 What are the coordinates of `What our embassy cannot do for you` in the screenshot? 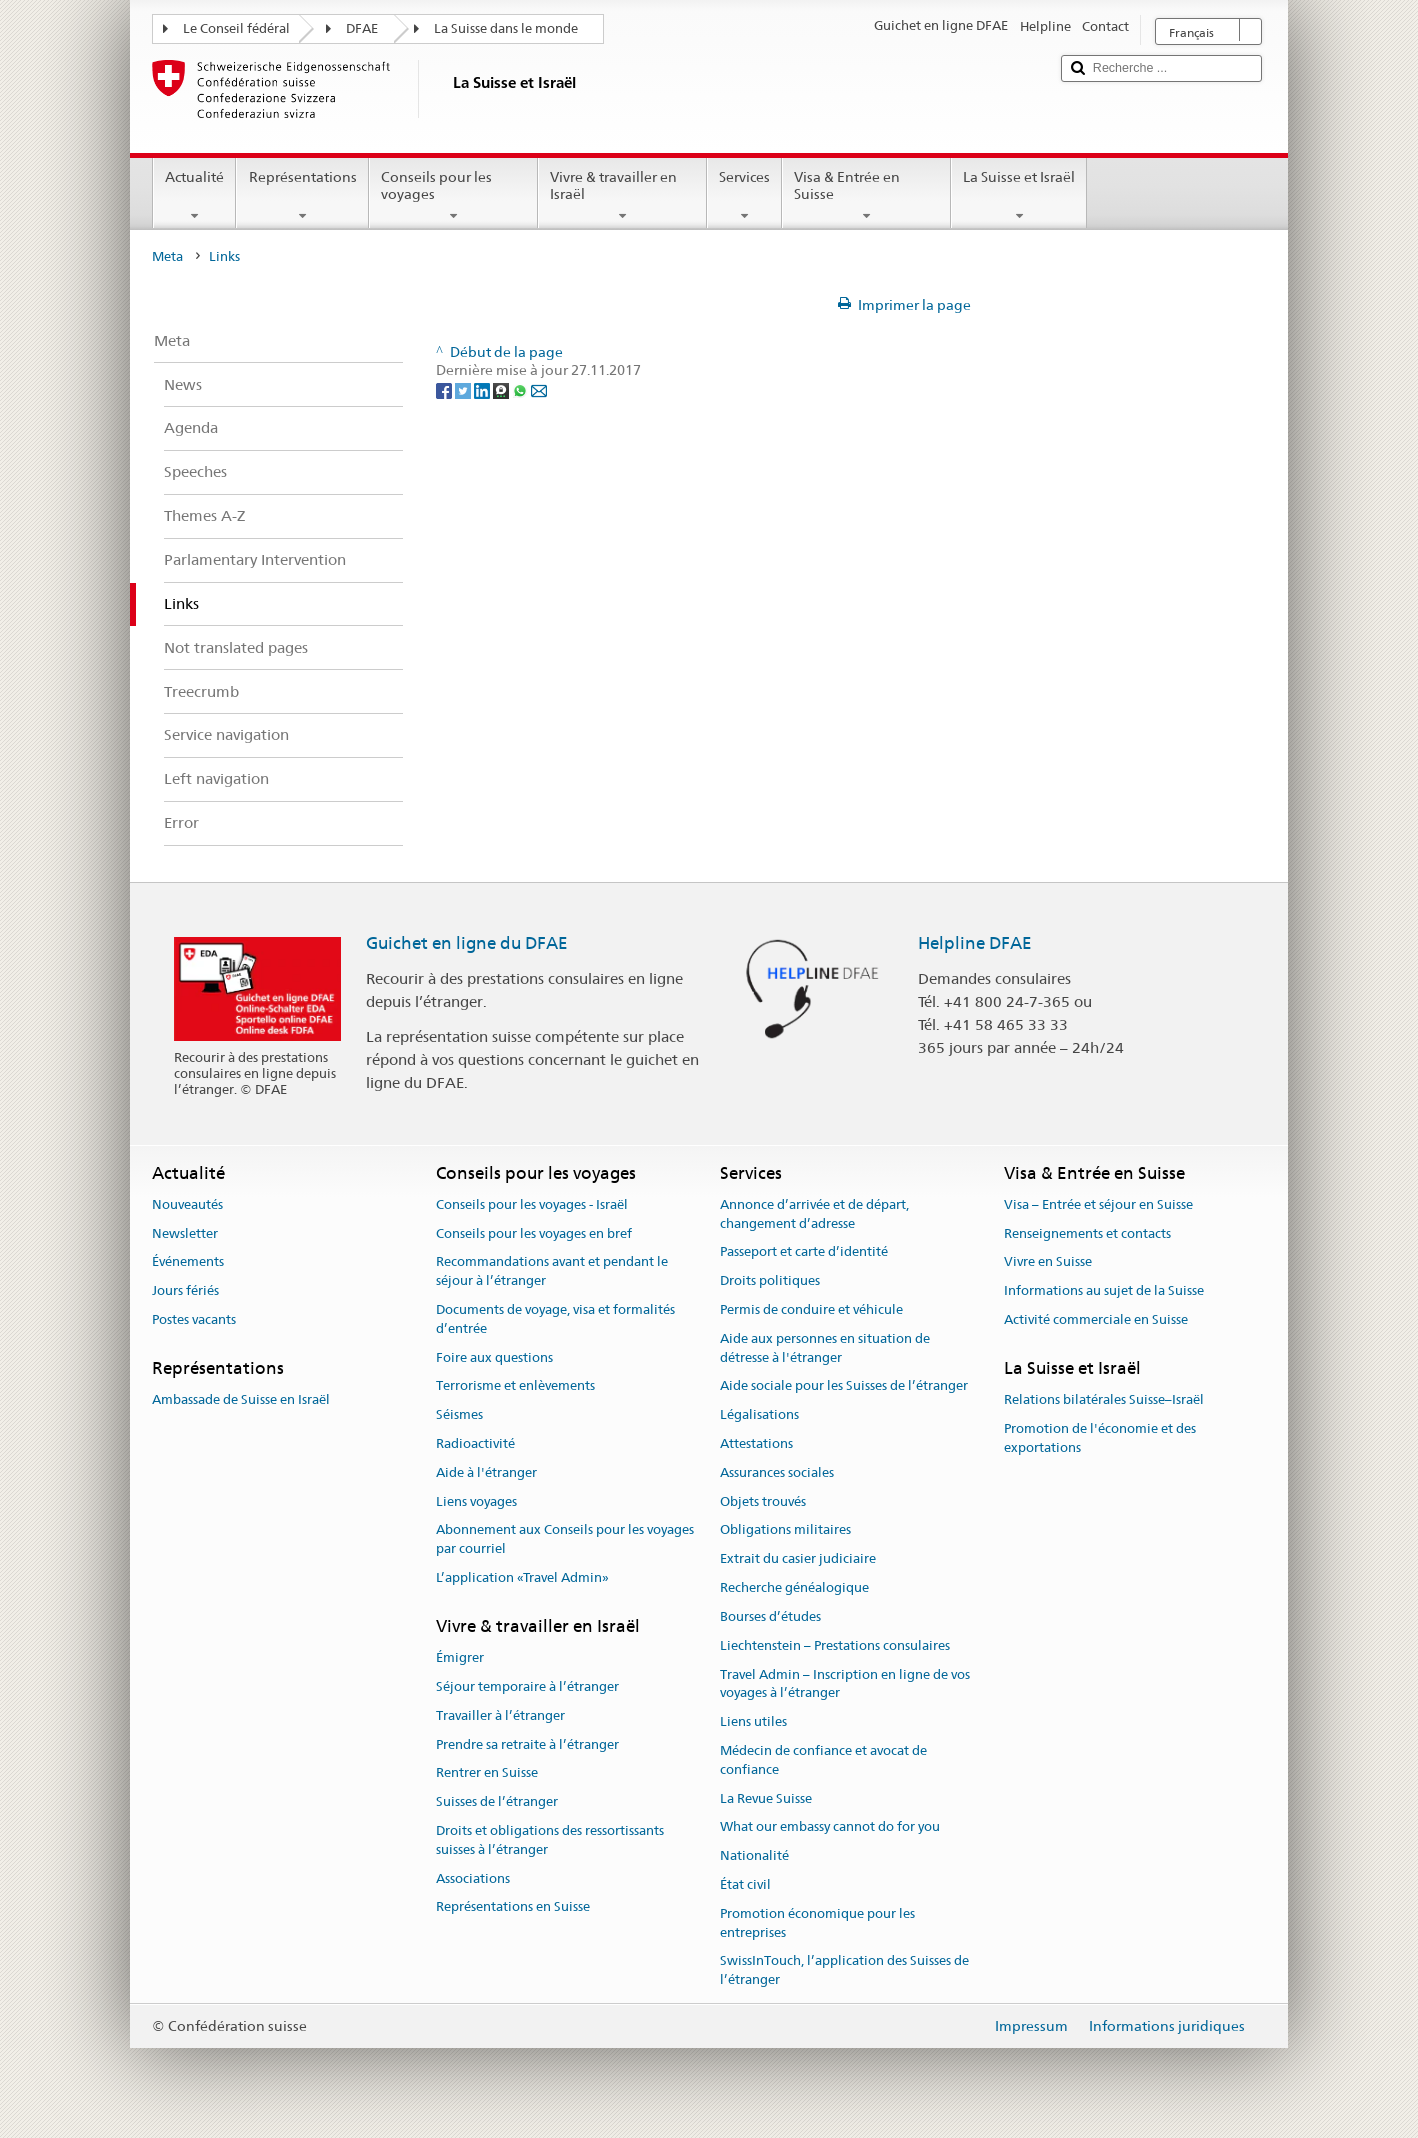 It's located at (830, 1827).